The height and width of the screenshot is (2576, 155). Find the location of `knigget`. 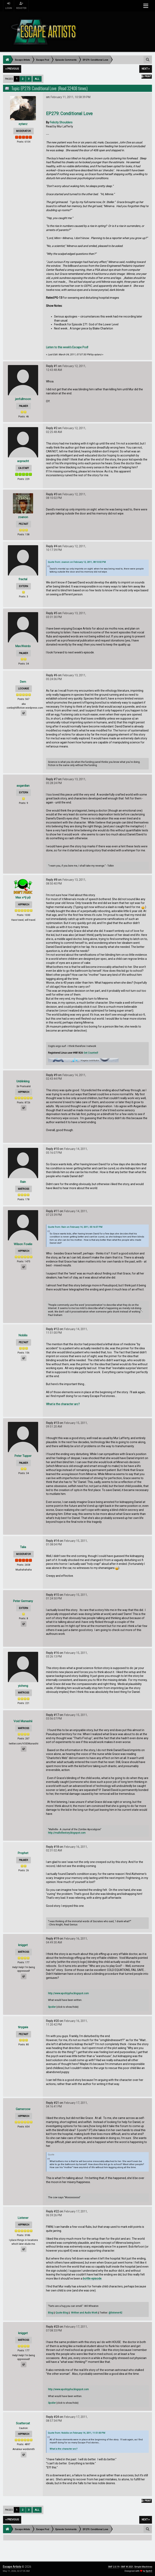

knigget is located at coordinates (23, 1945).